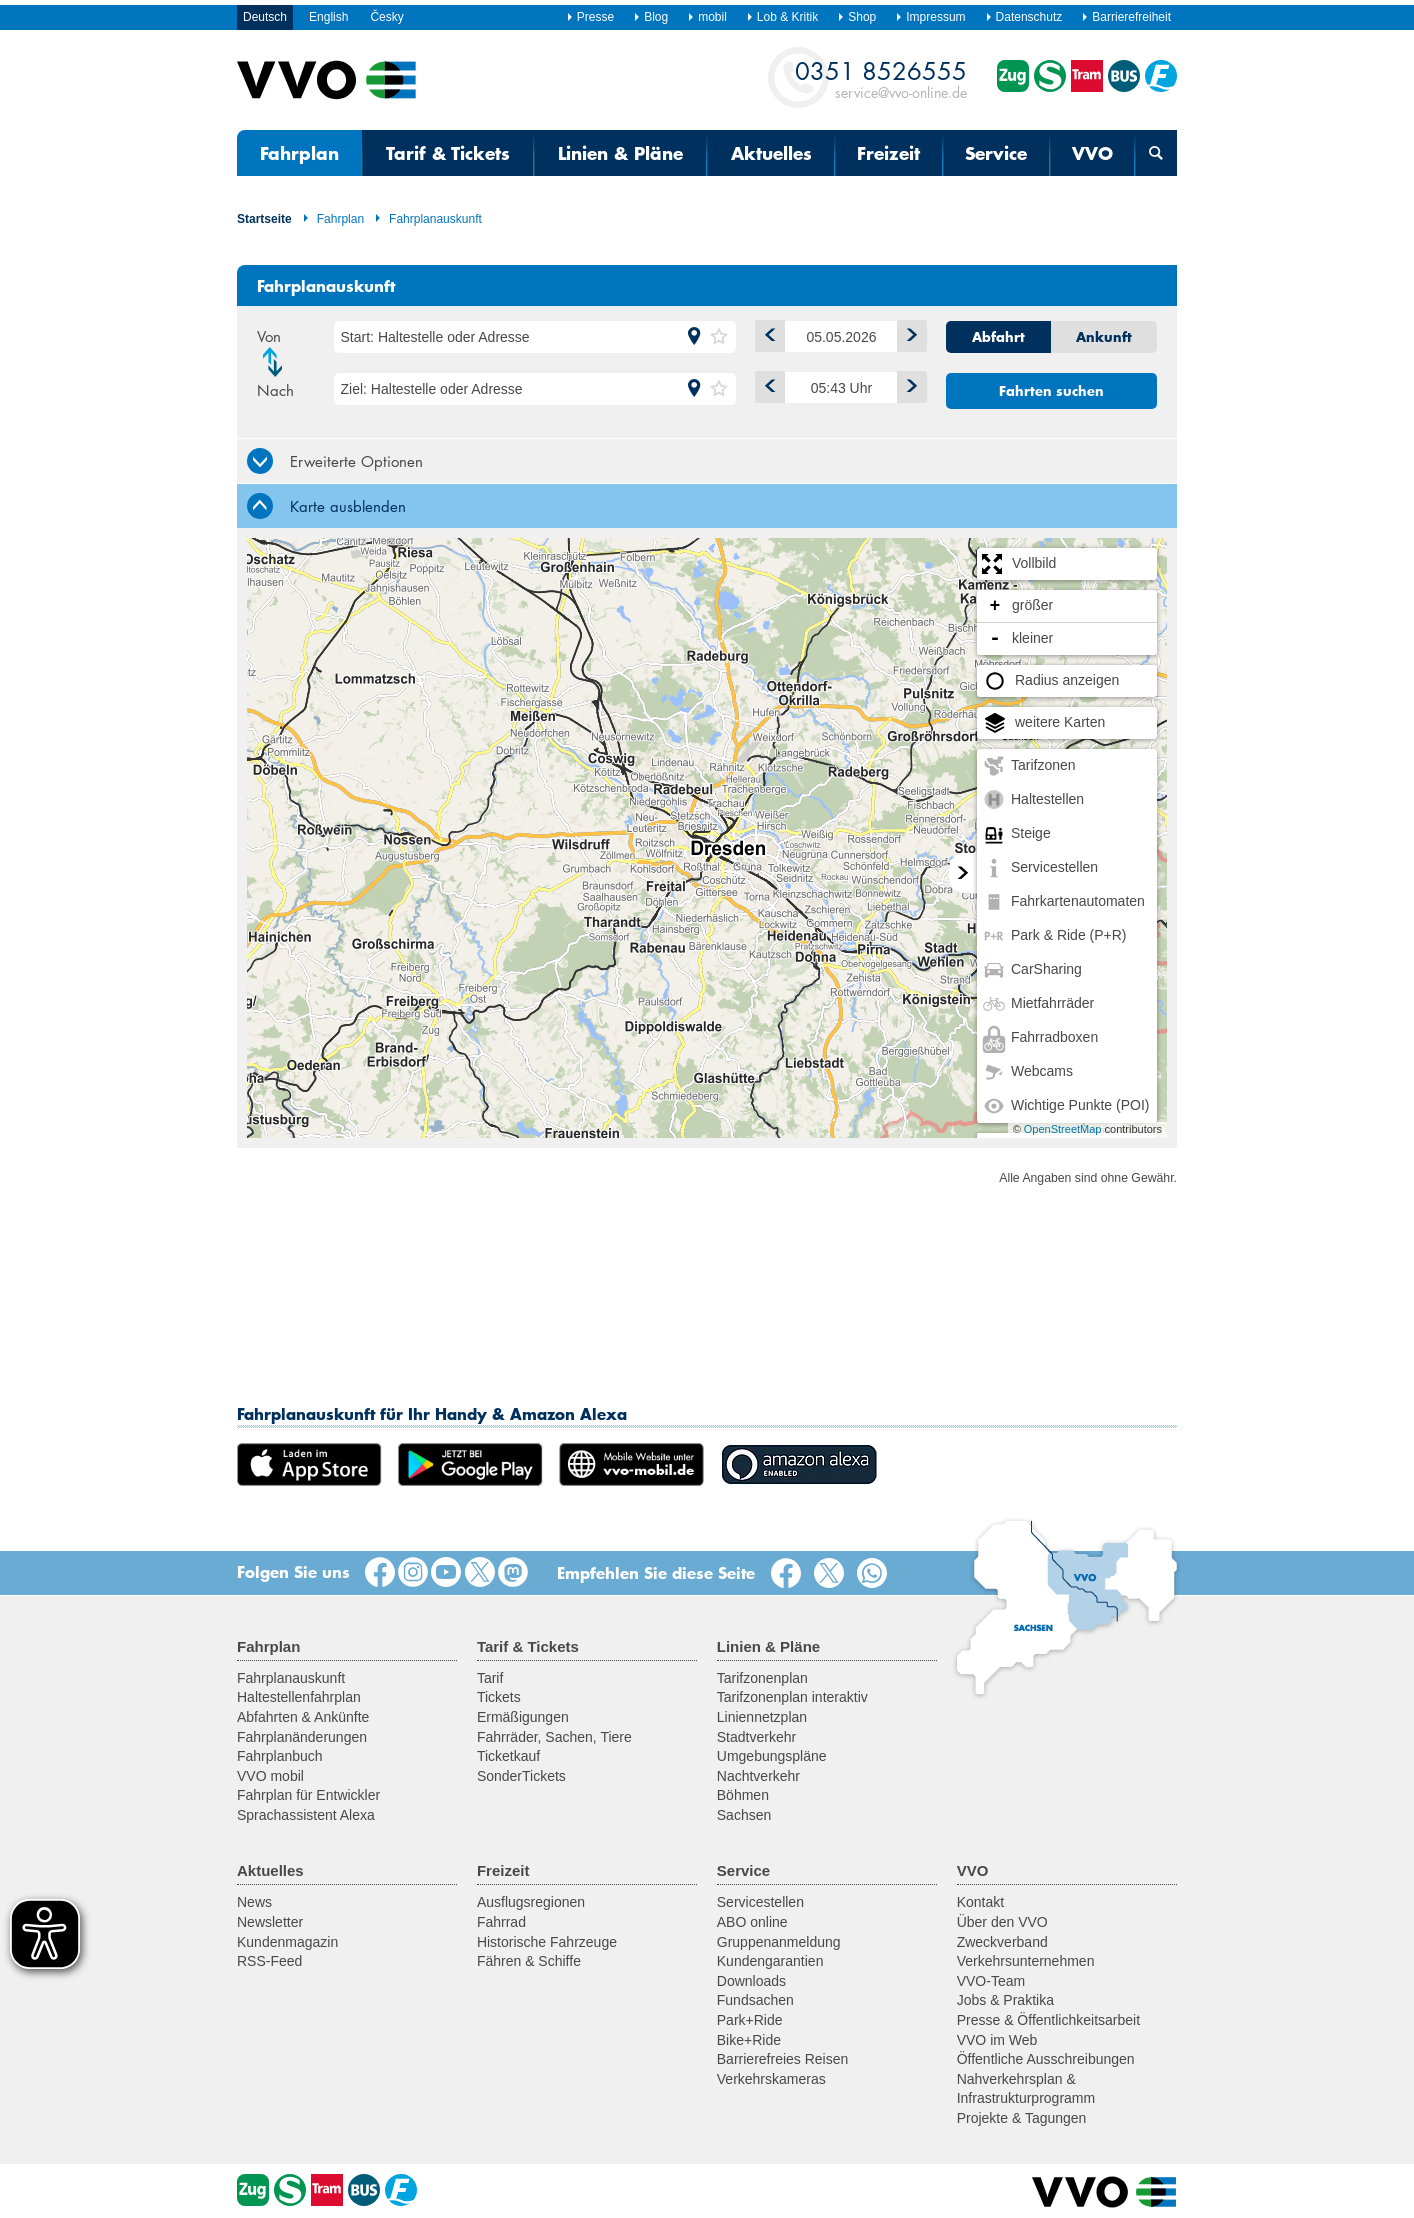 This screenshot has width=1414, height=2218. What do you see at coordinates (1022, 2118) in the screenshot?
I see `Projekte & Tagungen` at bounding box center [1022, 2118].